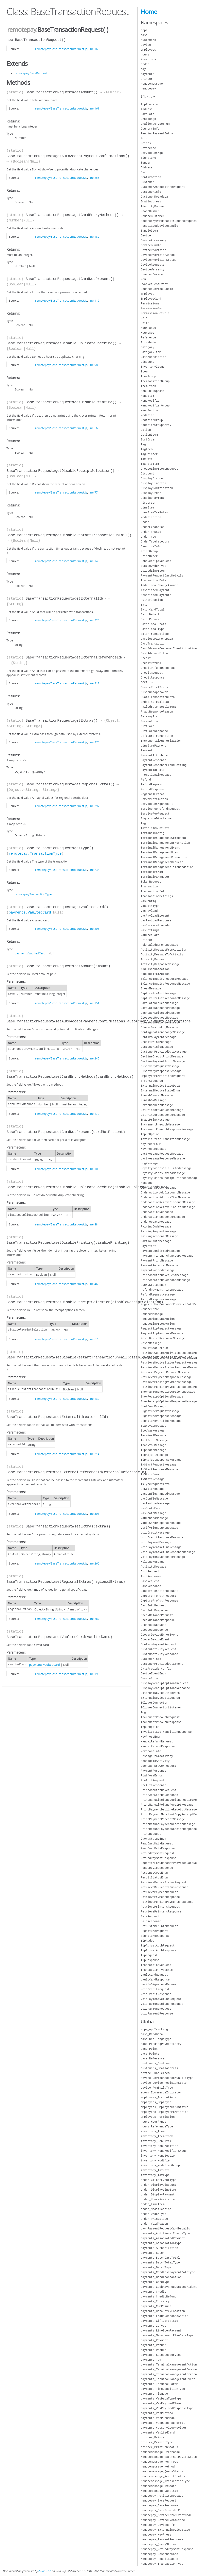 The height and width of the screenshot is (2576, 197). I want to click on ShowReceiptOptionsResponseMessage, so click(169, 1401).